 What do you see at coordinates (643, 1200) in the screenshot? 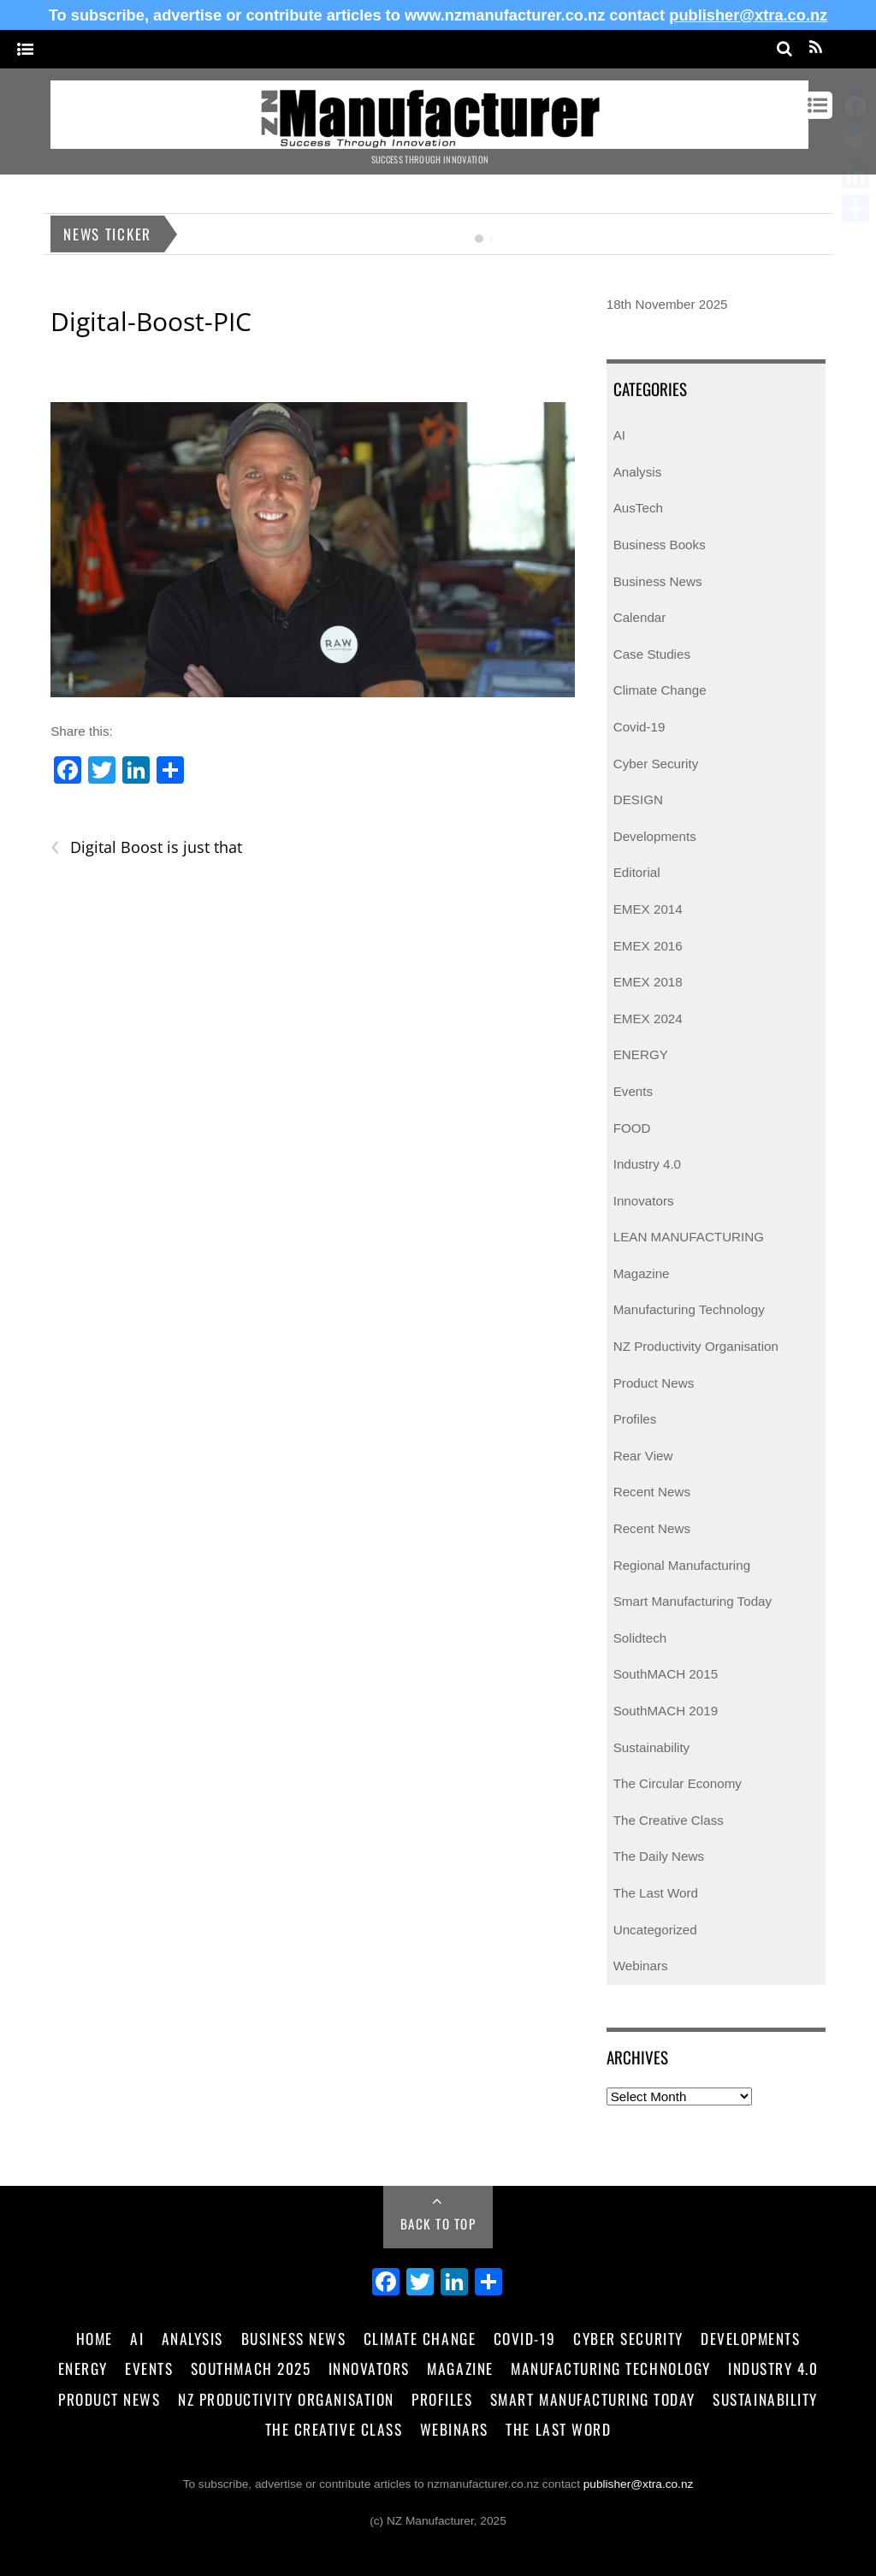
I see `Innovators` at bounding box center [643, 1200].